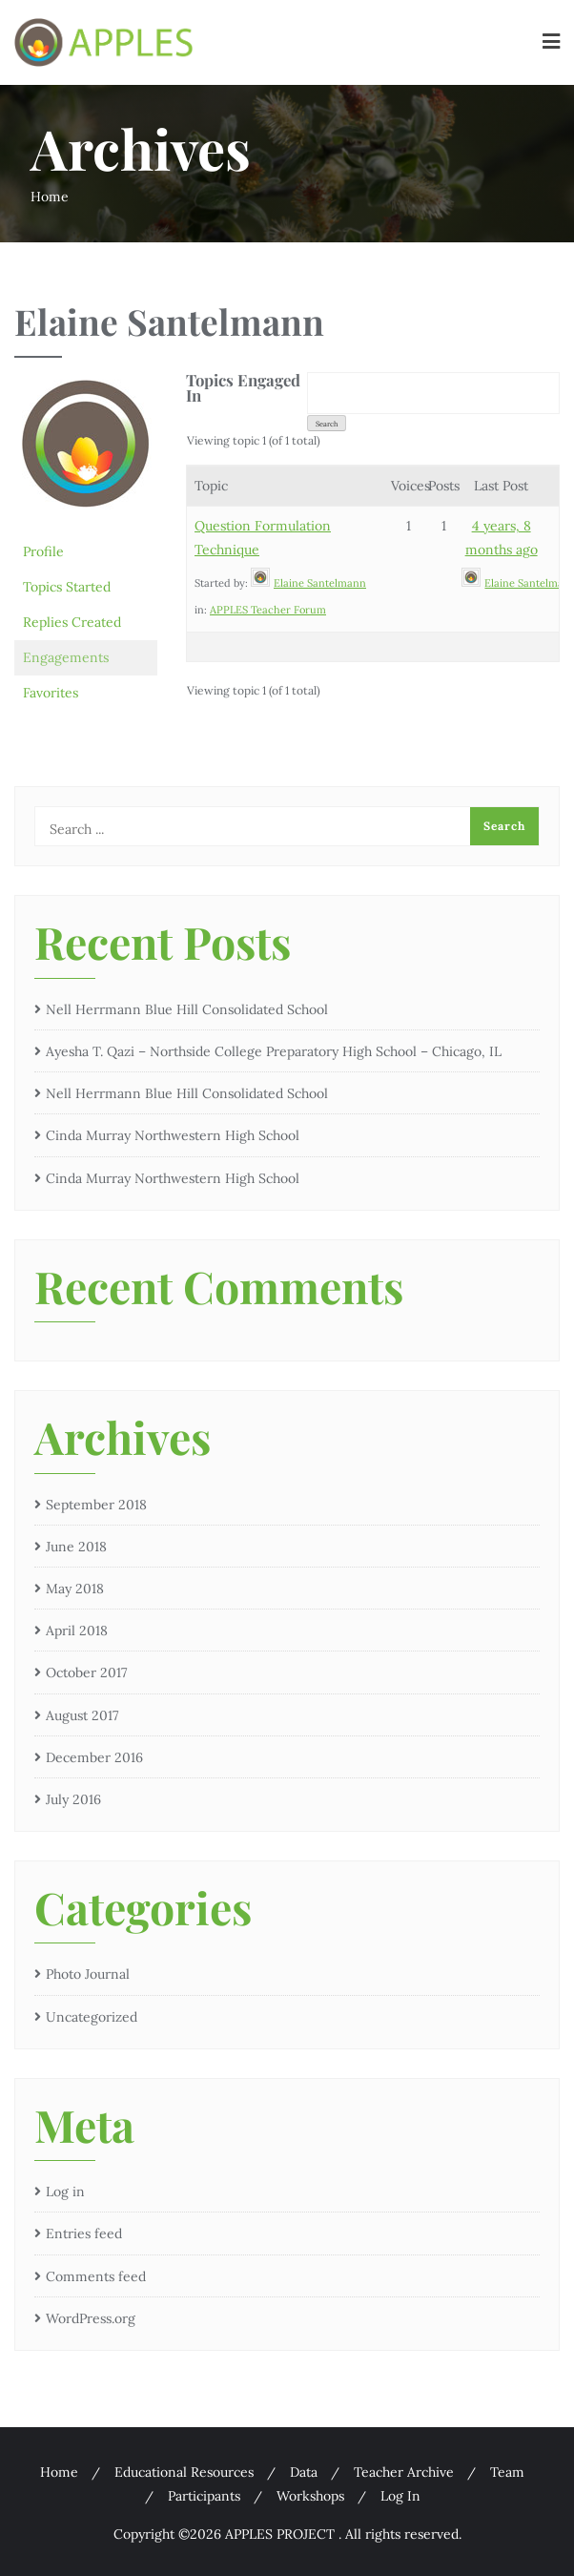  Describe the element at coordinates (184, 2472) in the screenshot. I see `Educational Resources` at that location.